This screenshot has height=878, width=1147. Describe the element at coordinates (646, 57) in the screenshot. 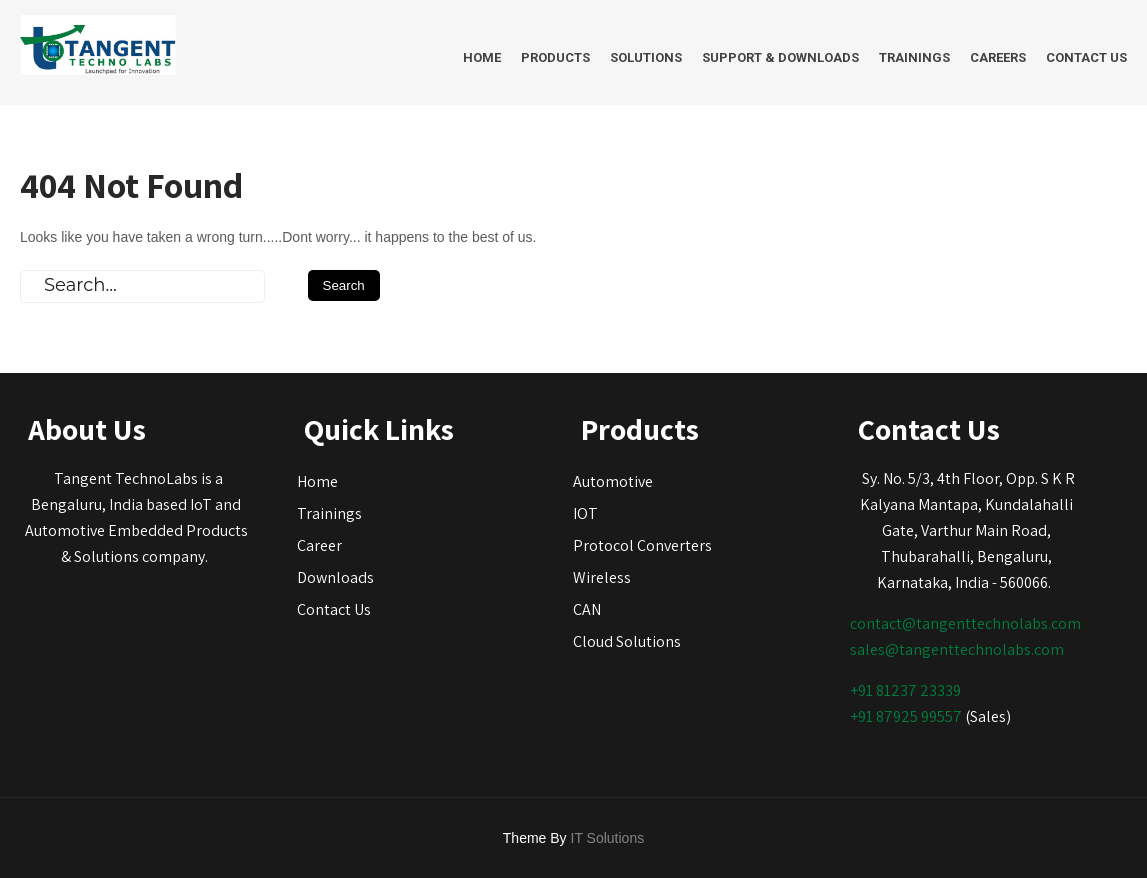

I see `Solutions` at that location.